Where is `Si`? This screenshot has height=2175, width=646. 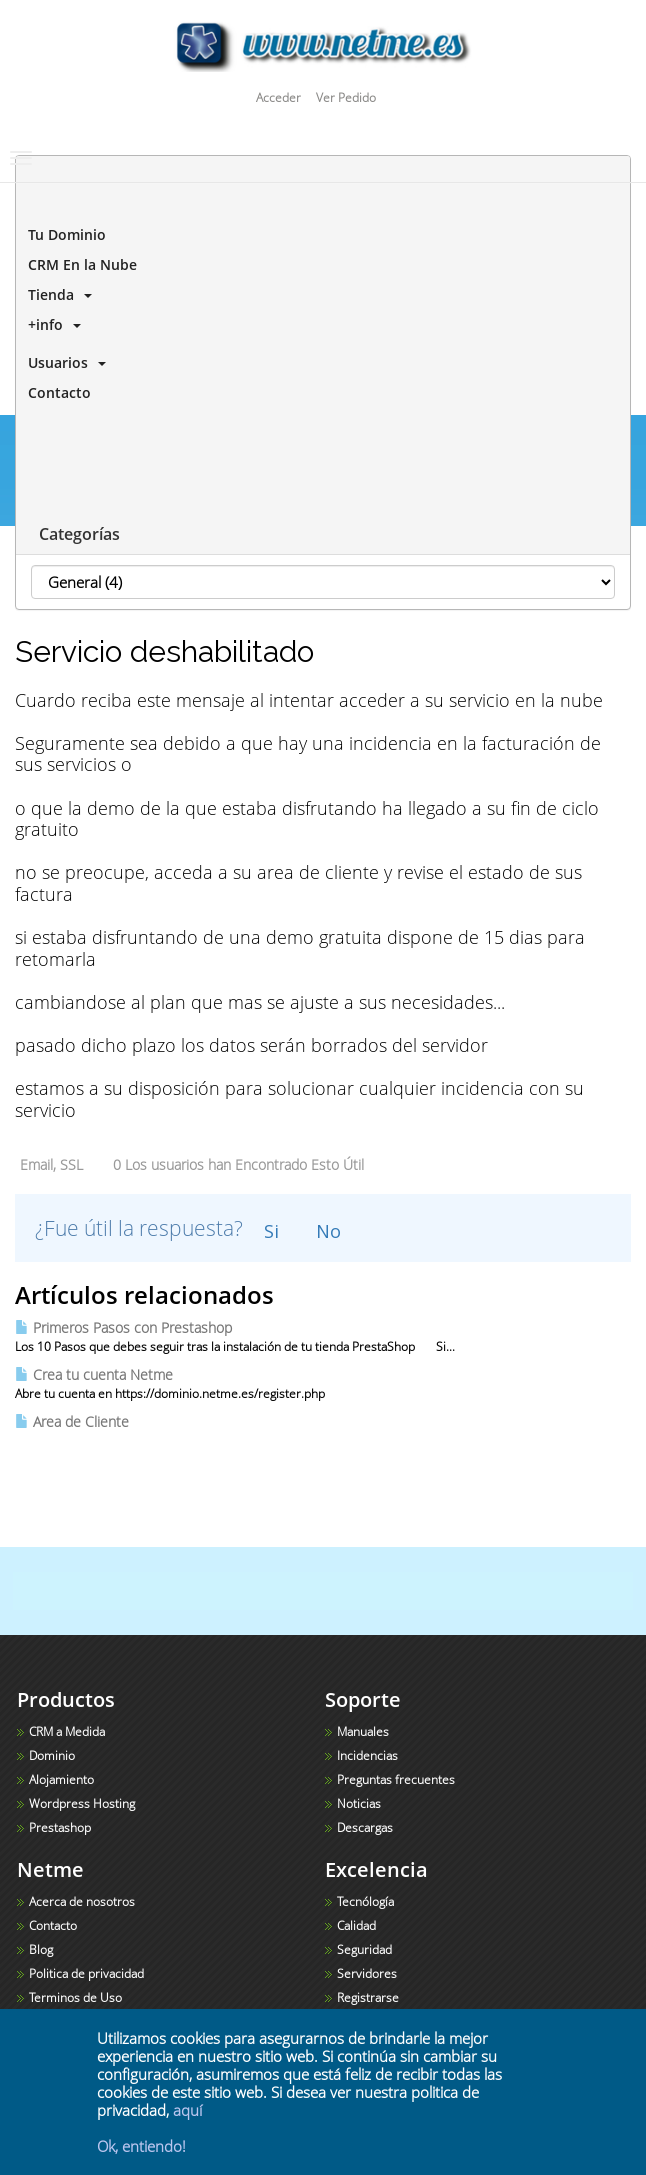
Si is located at coordinates (271, 1231).